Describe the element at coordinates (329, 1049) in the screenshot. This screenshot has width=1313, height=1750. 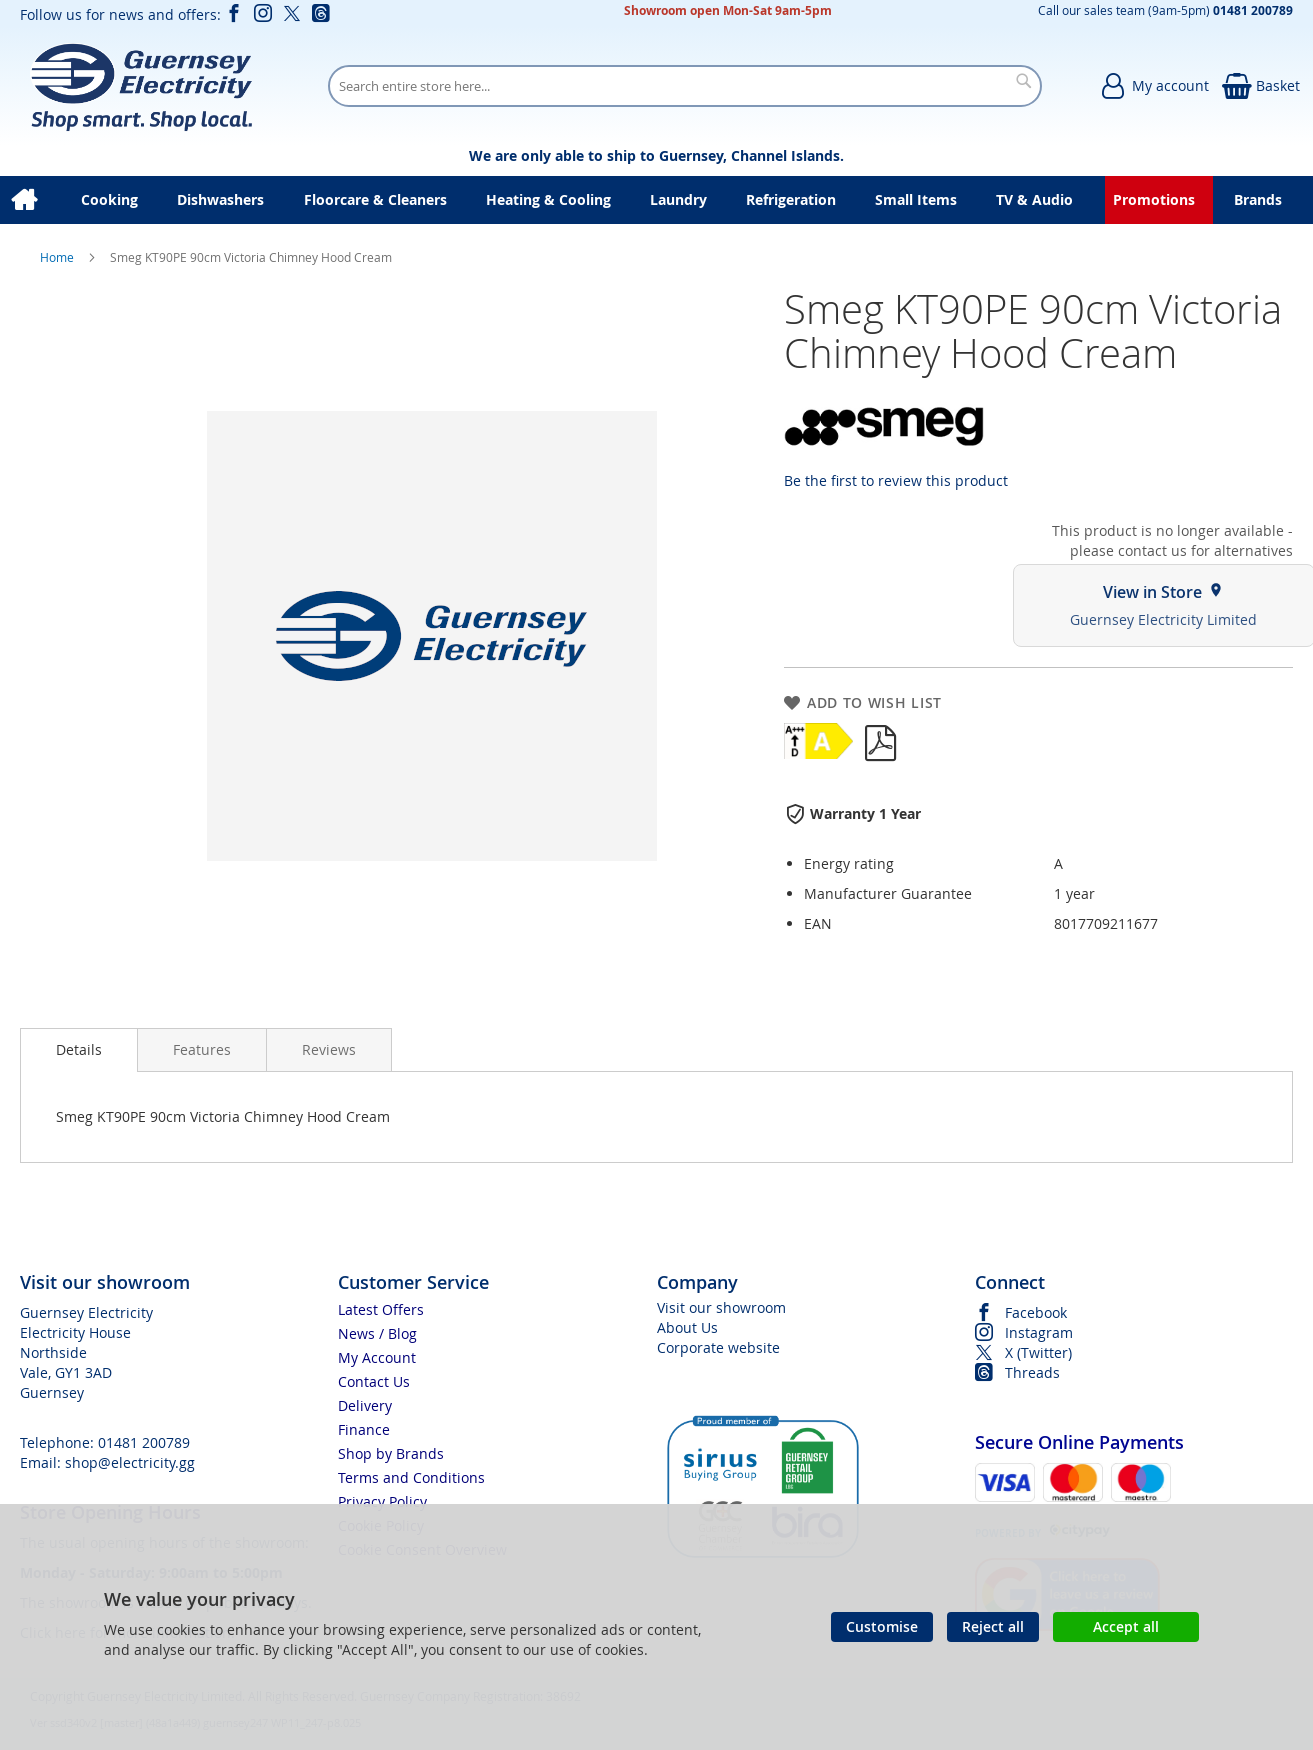
I see `Reviews` at that location.